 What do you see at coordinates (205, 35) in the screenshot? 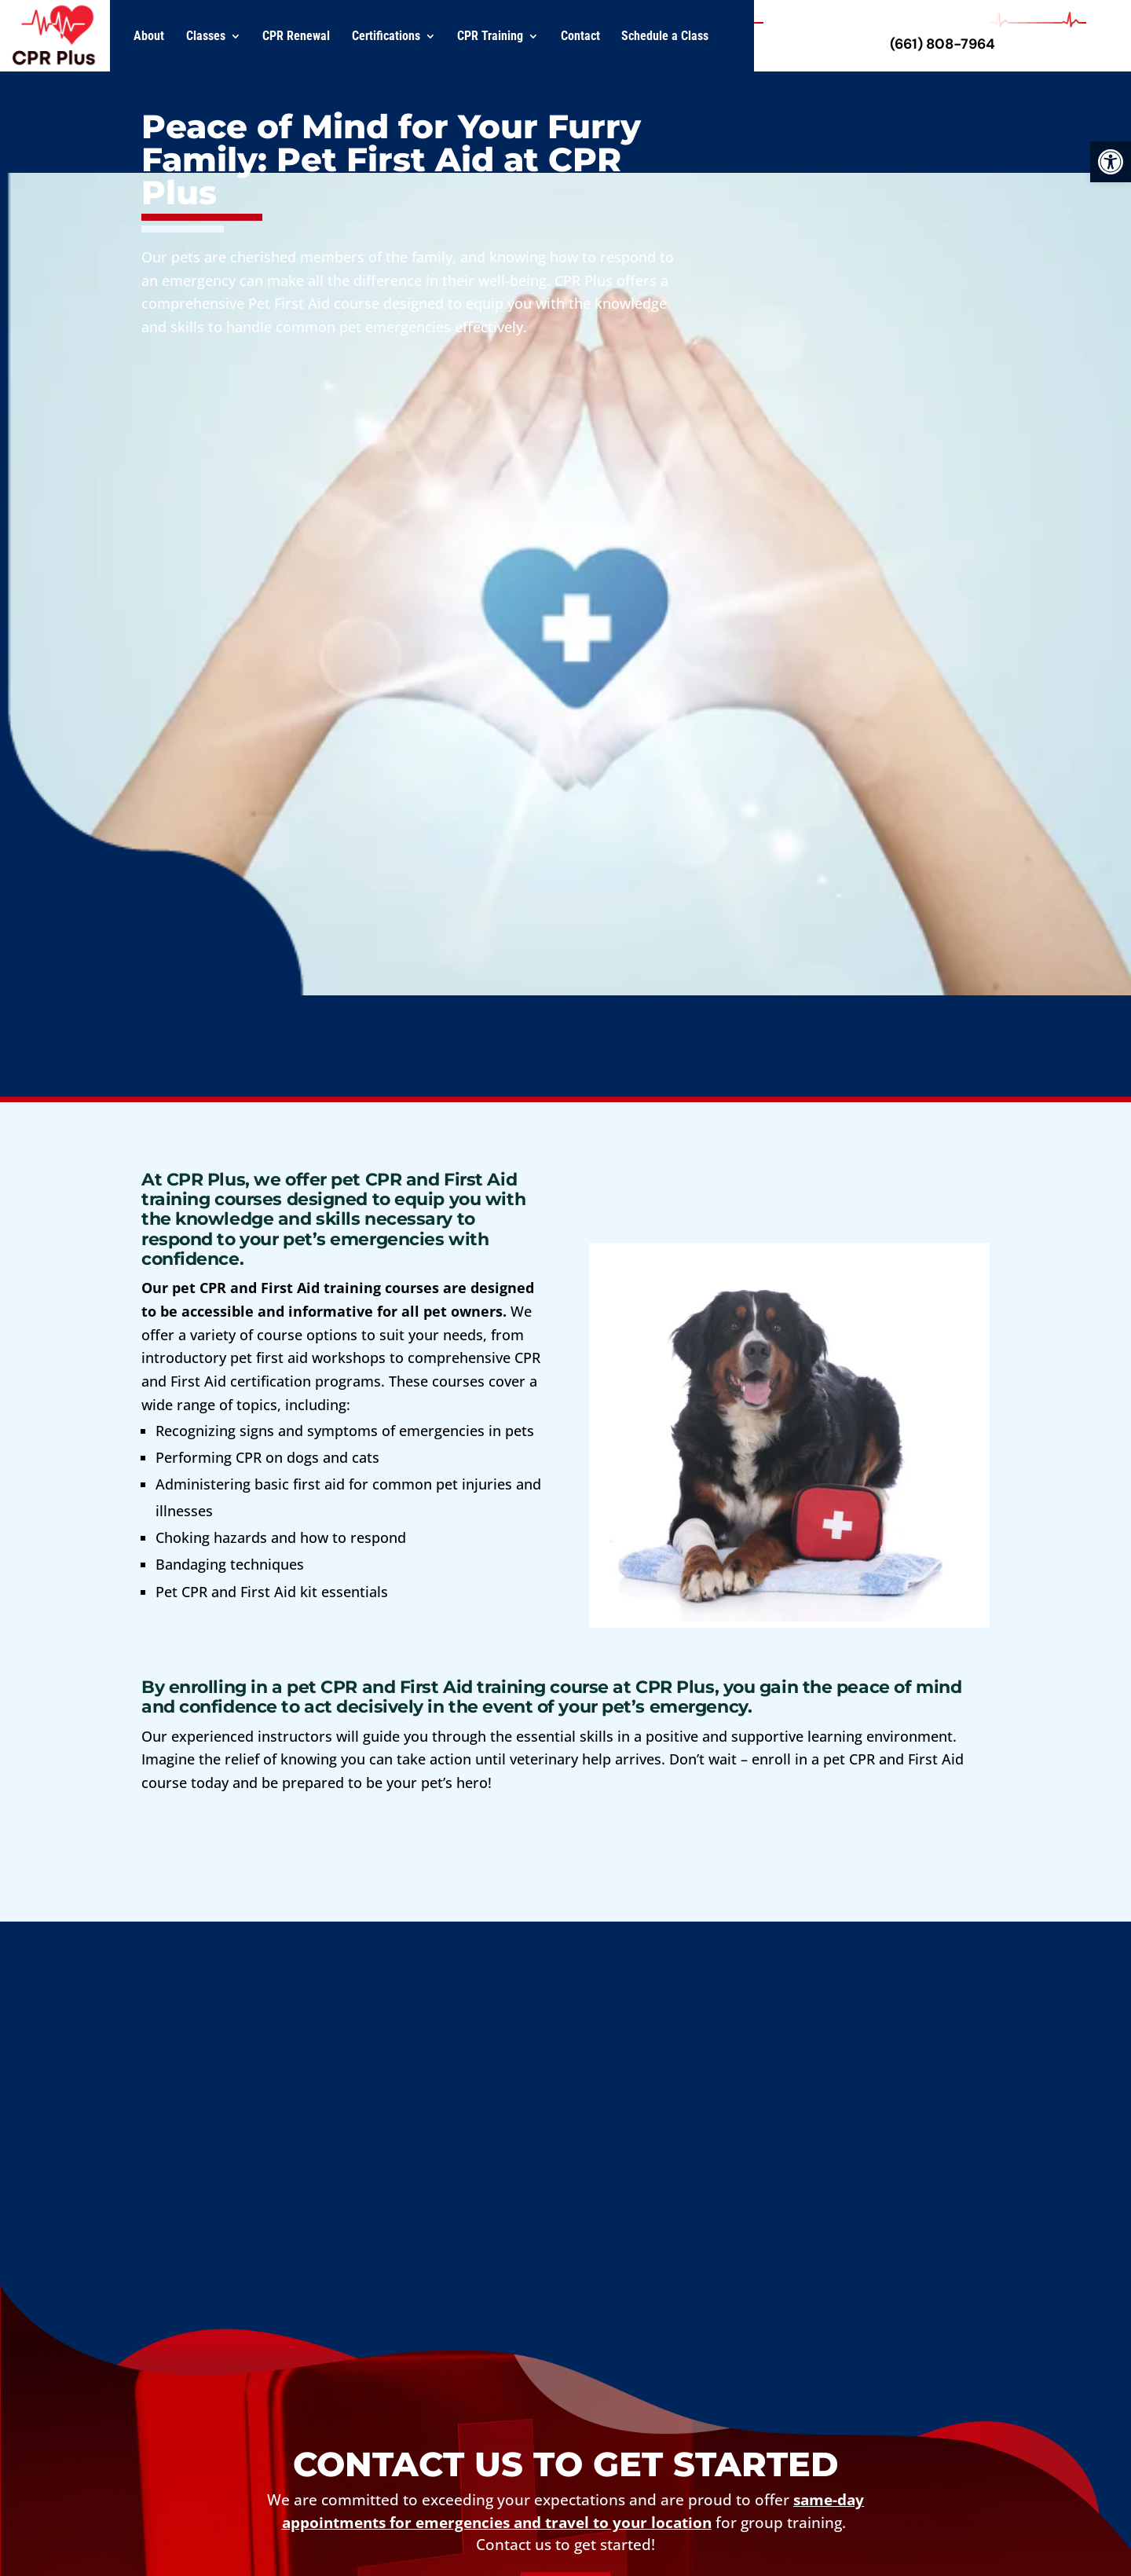
I see `Classes` at bounding box center [205, 35].